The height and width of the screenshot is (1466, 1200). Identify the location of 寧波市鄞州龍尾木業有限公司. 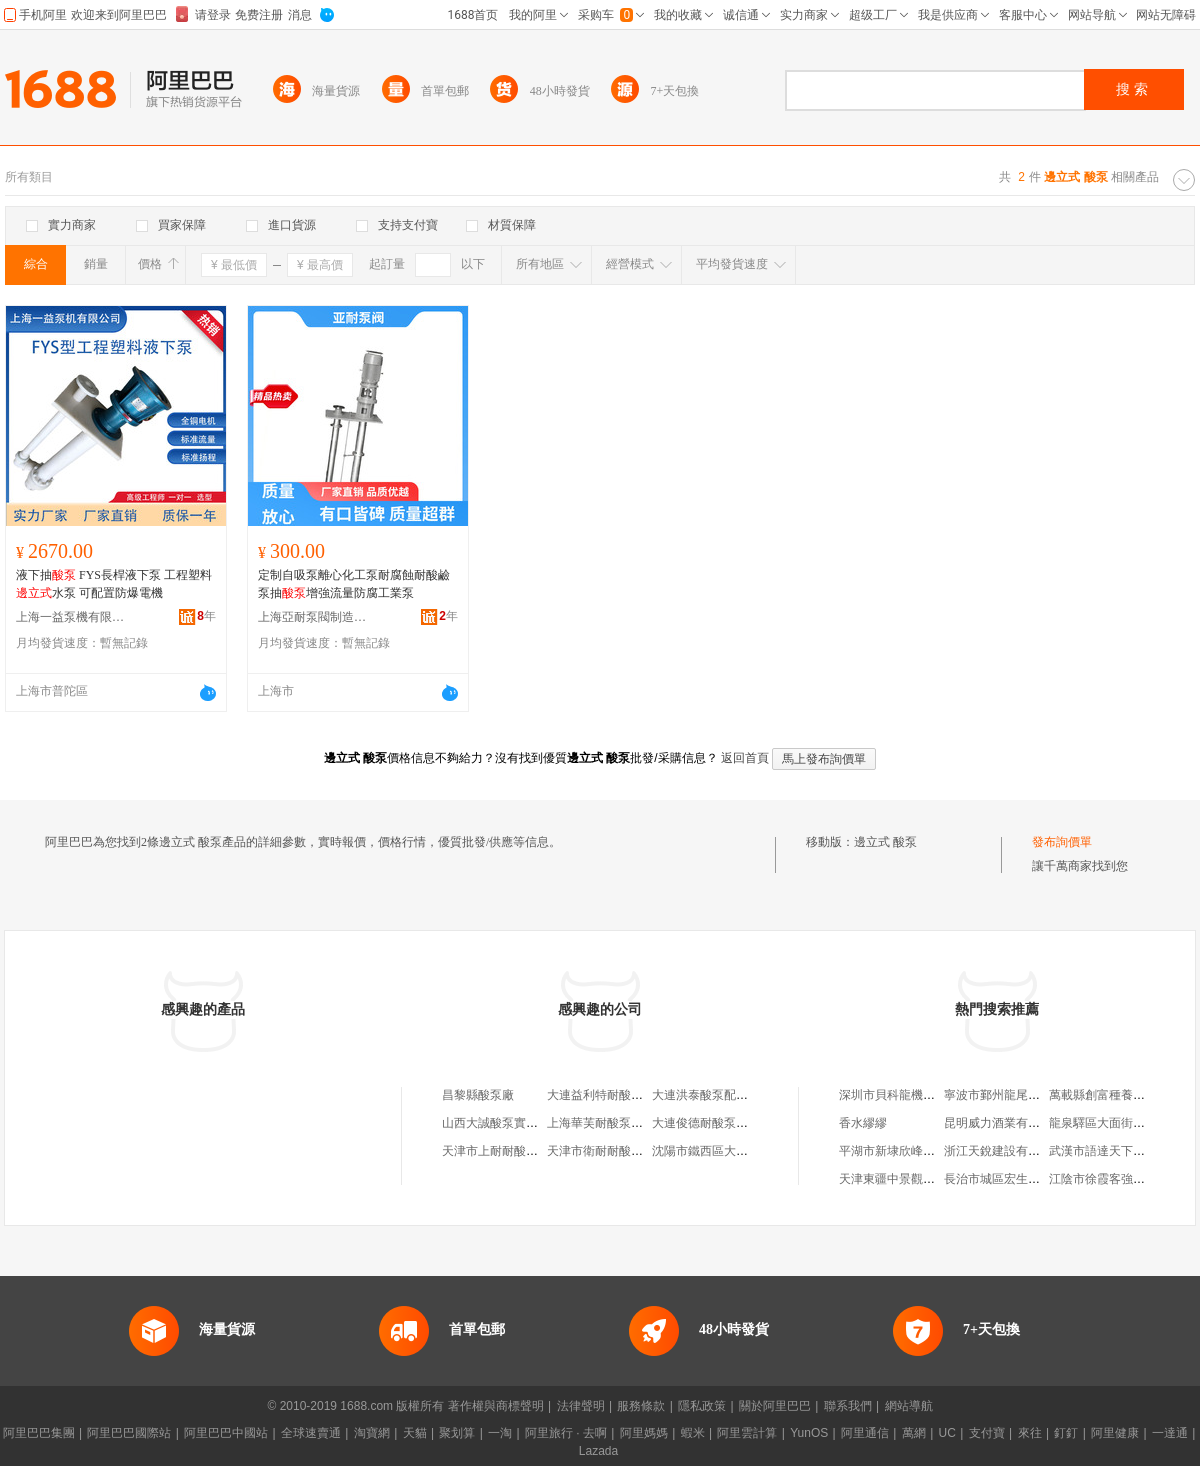
(1022, 1095).